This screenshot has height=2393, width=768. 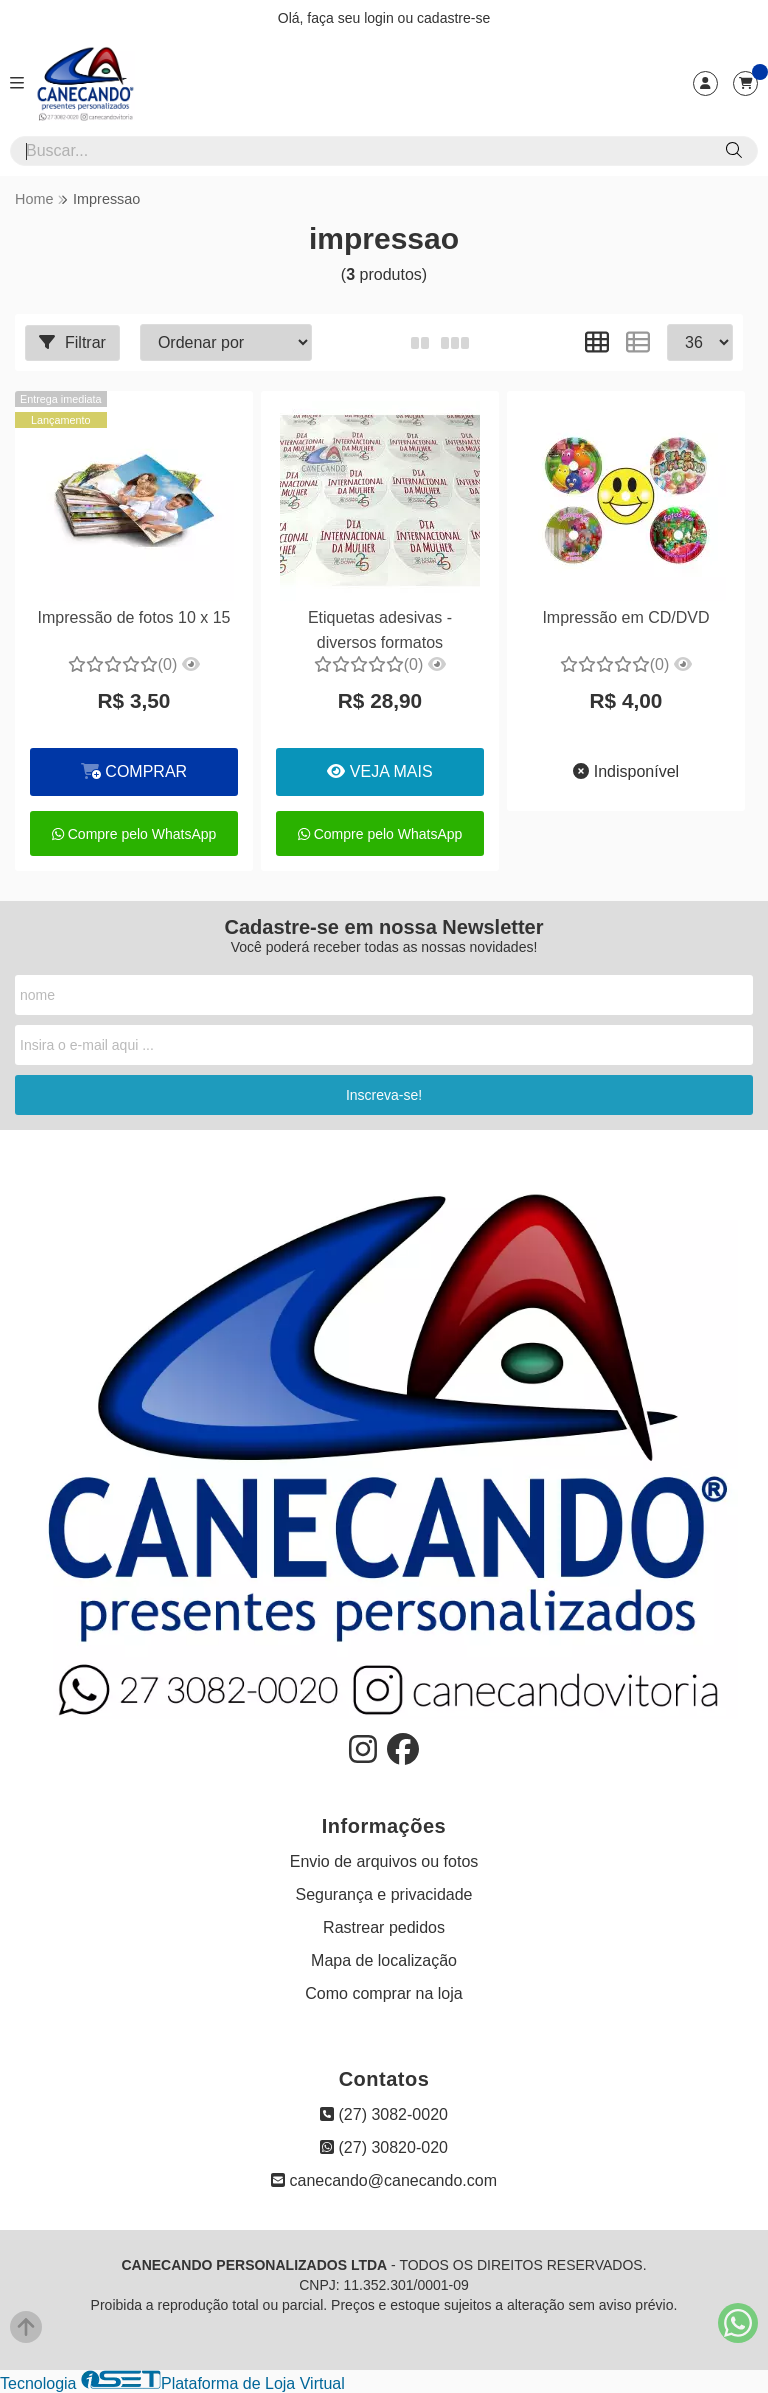 What do you see at coordinates (625, 617) in the screenshot?
I see `Impressão em CD/DVD` at bounding box center [625, 617].